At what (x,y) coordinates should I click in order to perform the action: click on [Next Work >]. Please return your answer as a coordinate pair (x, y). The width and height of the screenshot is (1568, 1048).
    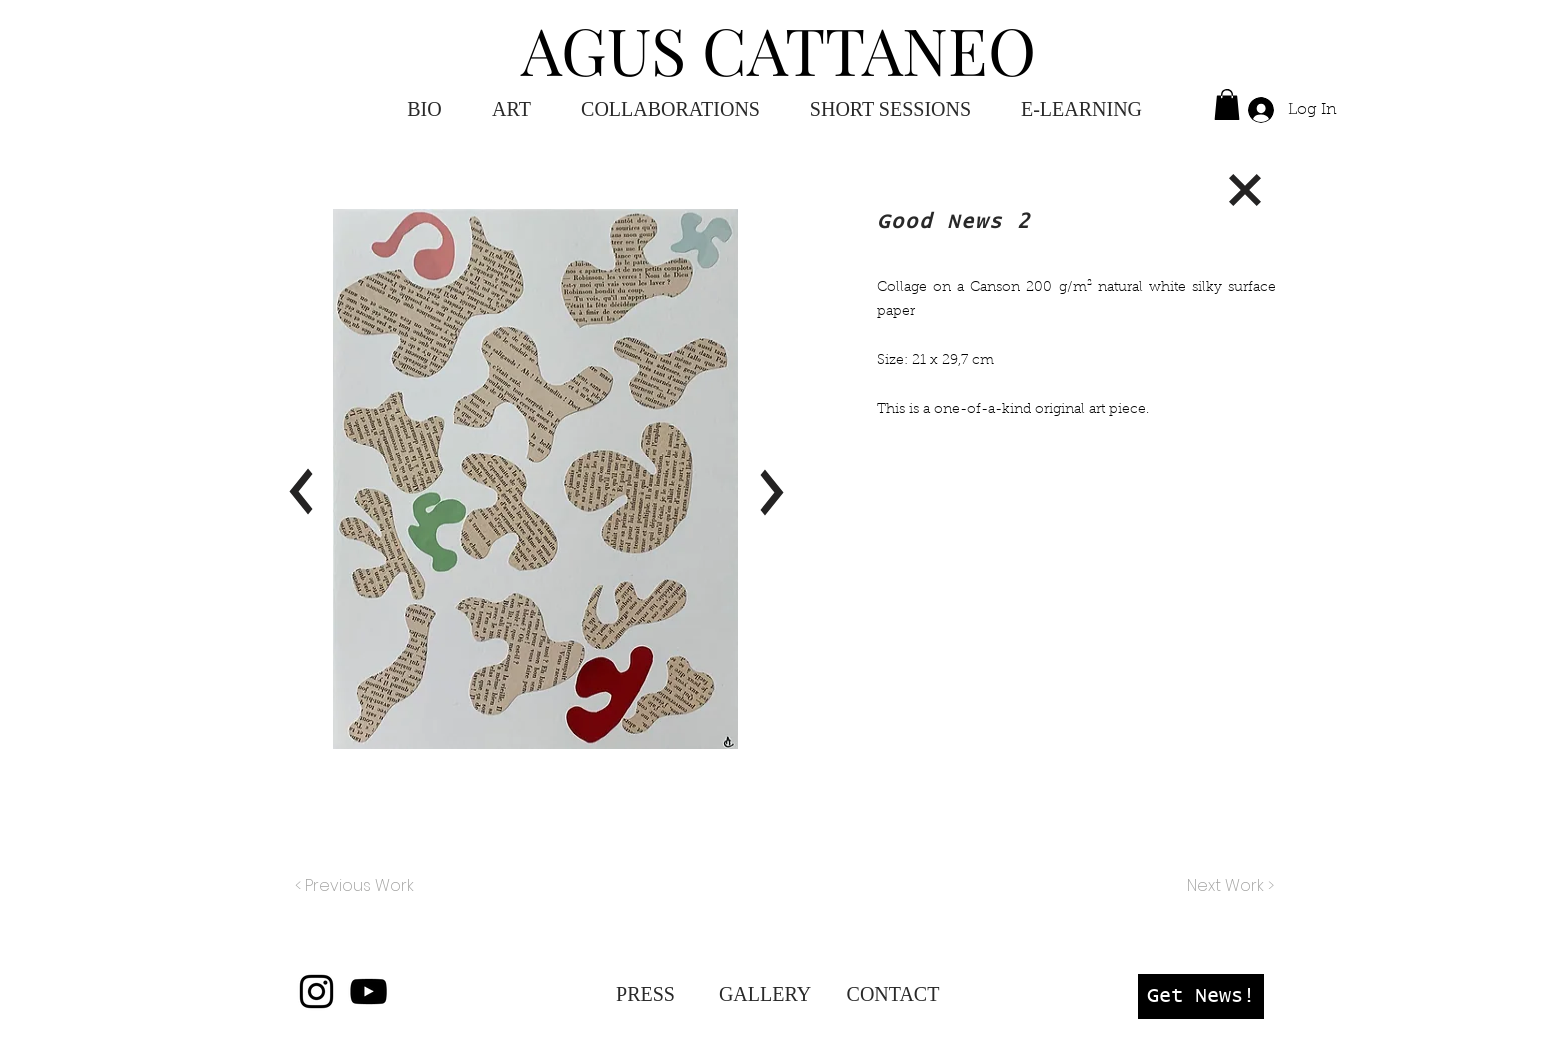
    Looking at the image, I should click on (1229, 886).